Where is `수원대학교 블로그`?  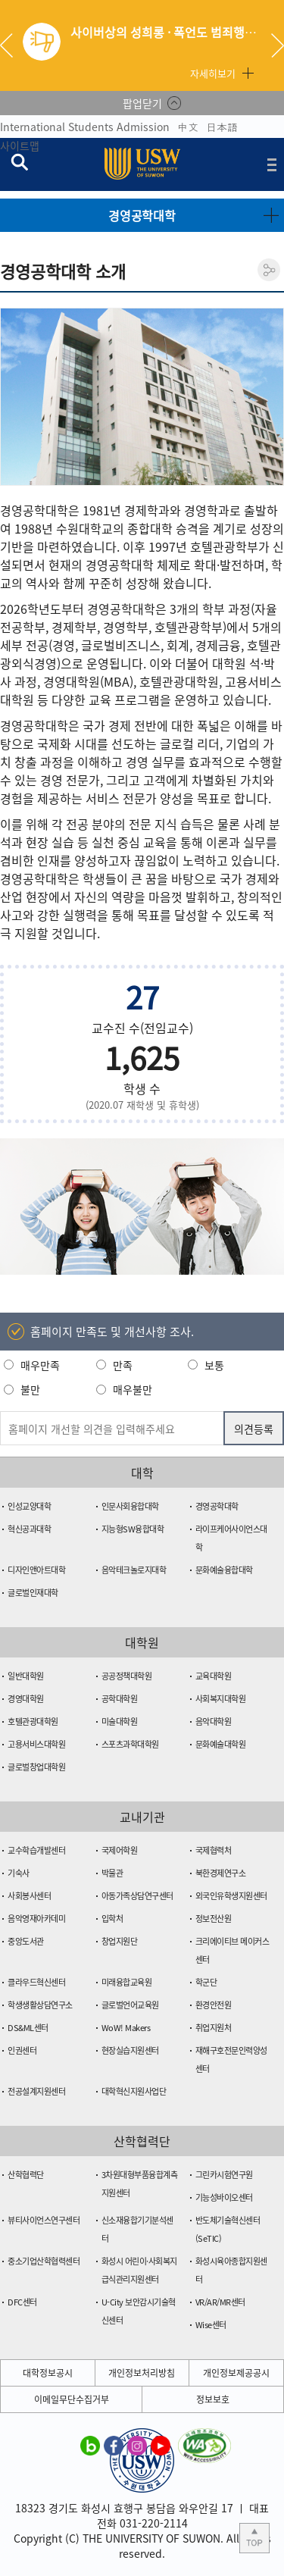
수원대학교 블로그 is located at coordinates (90, 2445).